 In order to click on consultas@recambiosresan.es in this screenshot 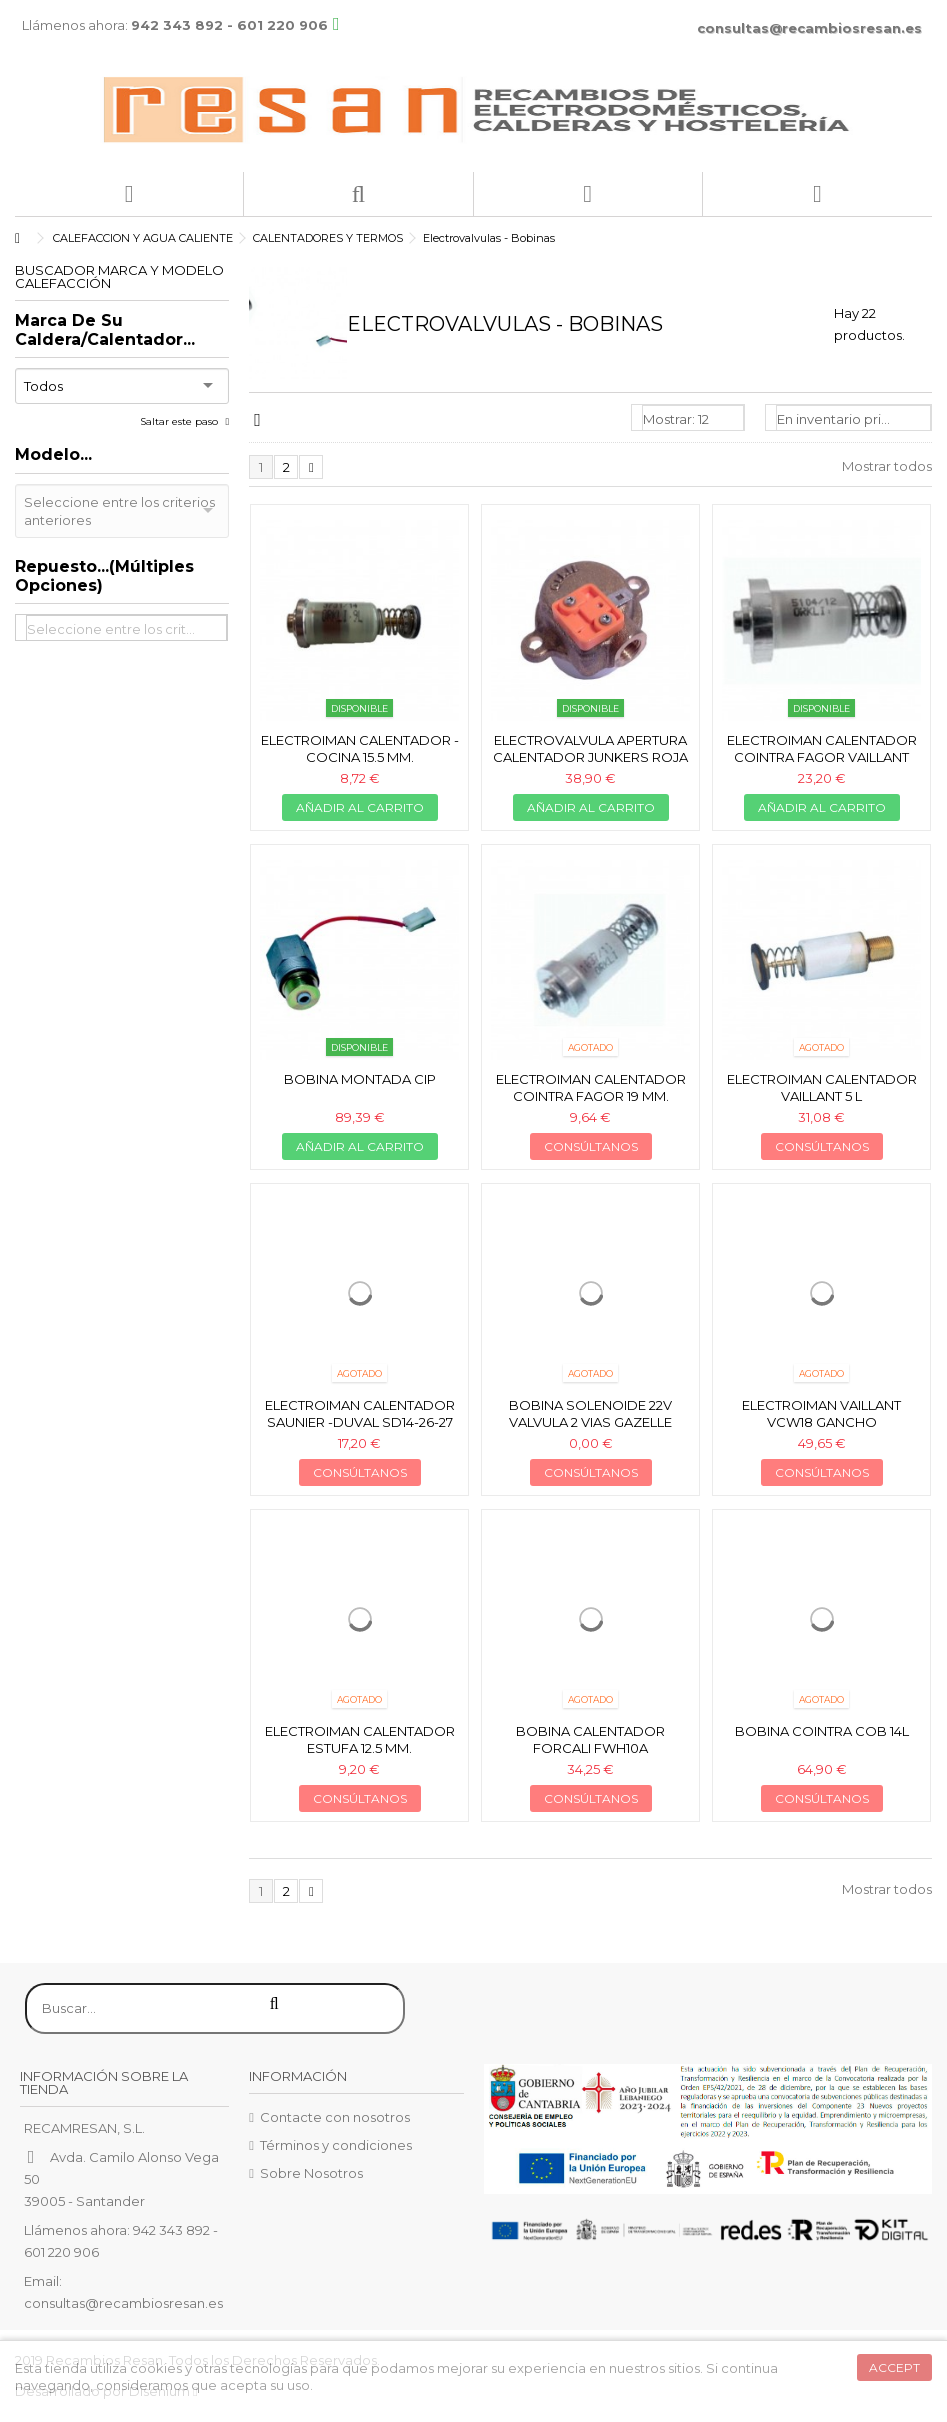, I will do `click(809, 28)`.